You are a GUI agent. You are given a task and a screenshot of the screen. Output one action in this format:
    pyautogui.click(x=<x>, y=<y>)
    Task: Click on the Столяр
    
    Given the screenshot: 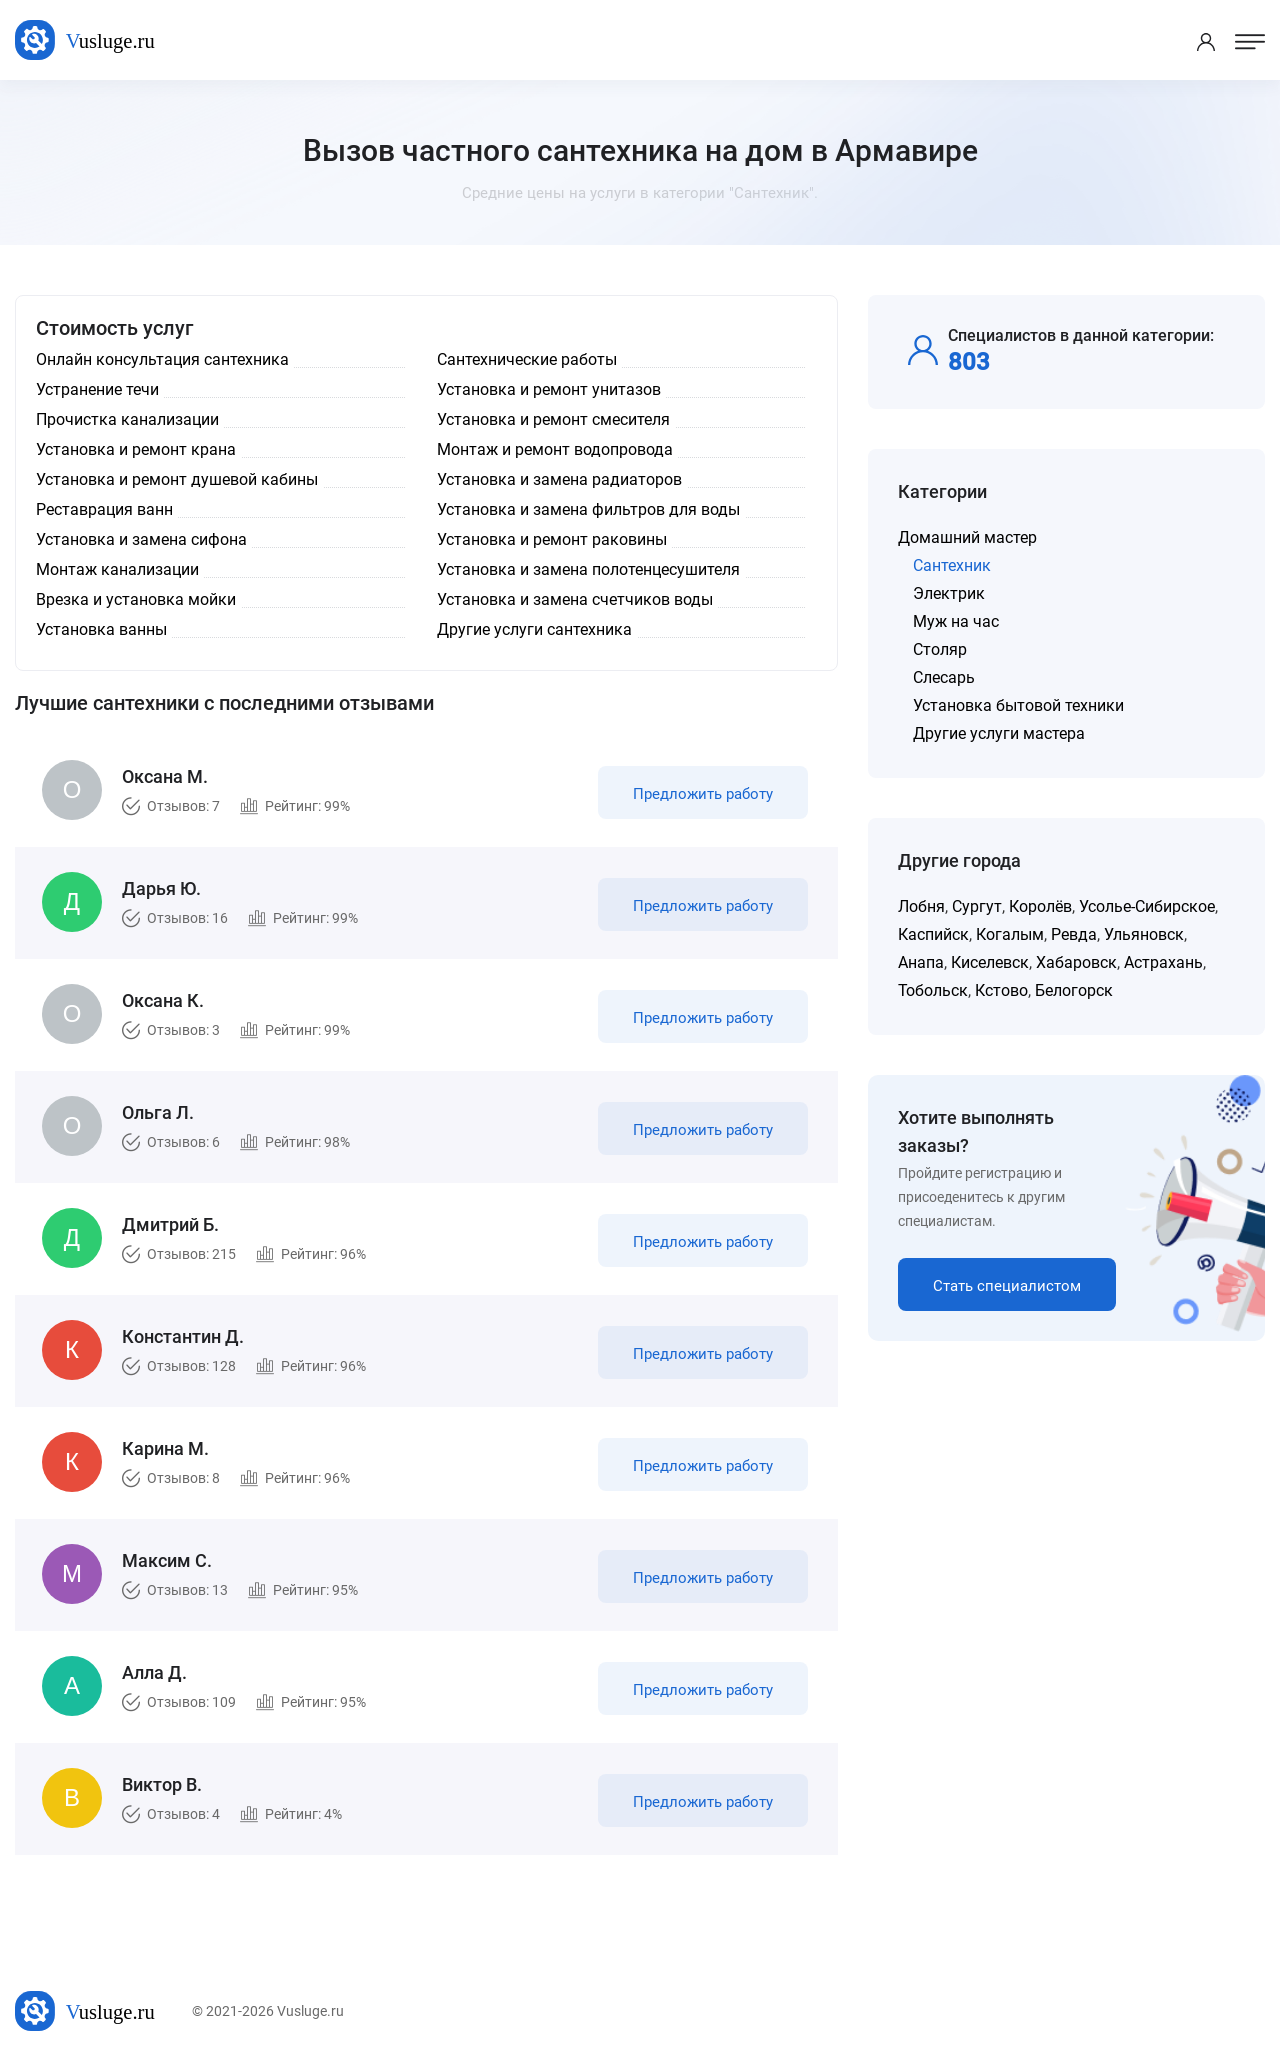 What is the action you would take?
    pyautogui.click(x=940, y=649)
    